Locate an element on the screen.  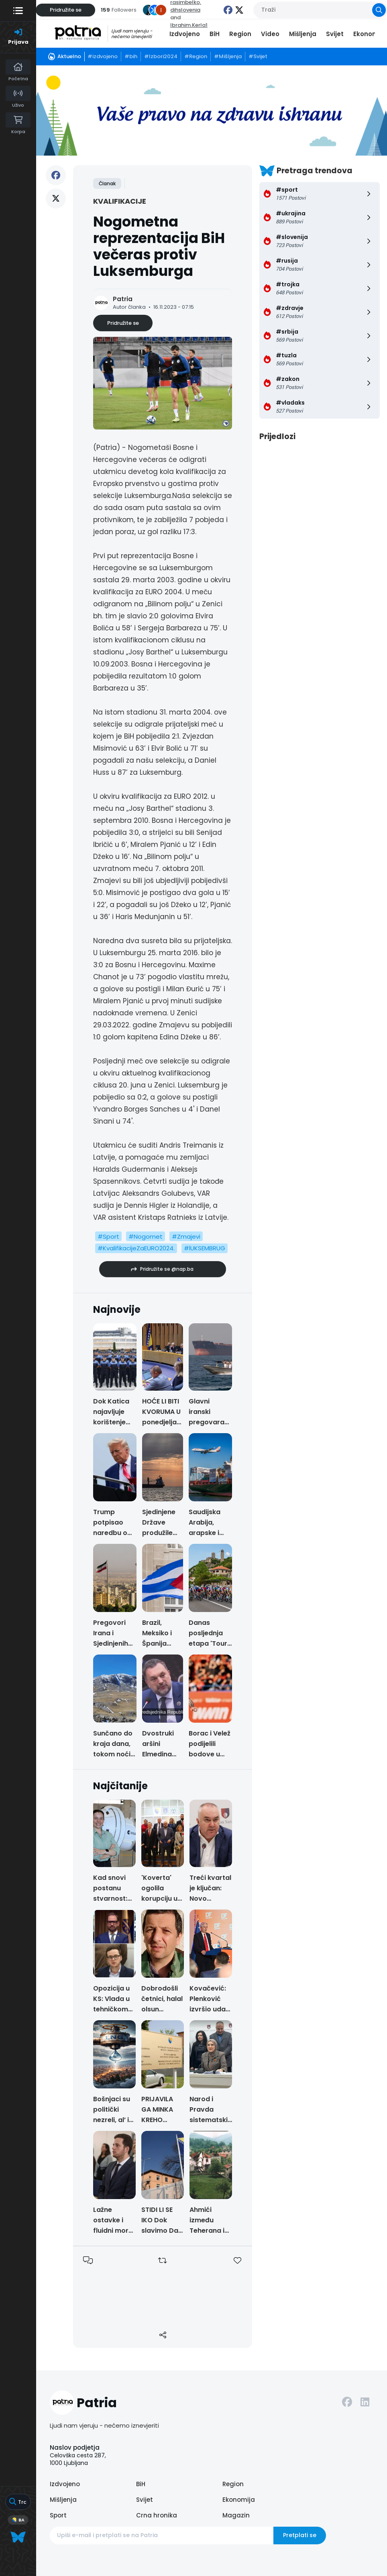
Crna hronika is located at coordinates (156, 2515).